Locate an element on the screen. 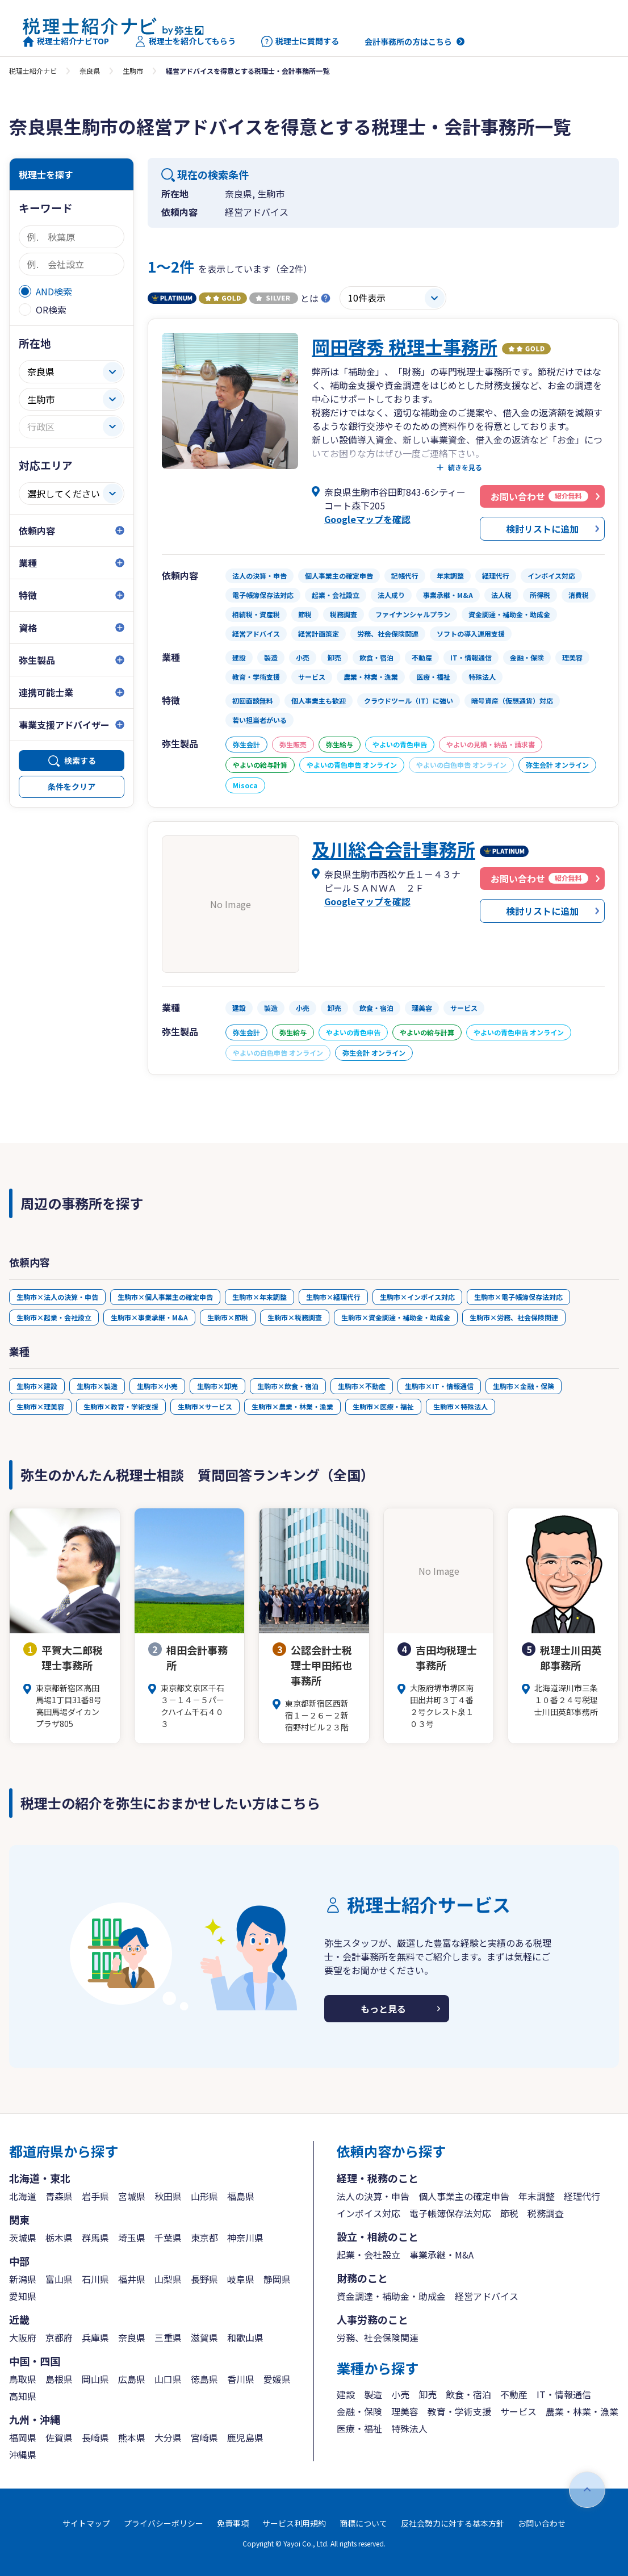 The height and width of the screenshot is (2576, 628). 茨城県 is located at coordinates (22, 2237).